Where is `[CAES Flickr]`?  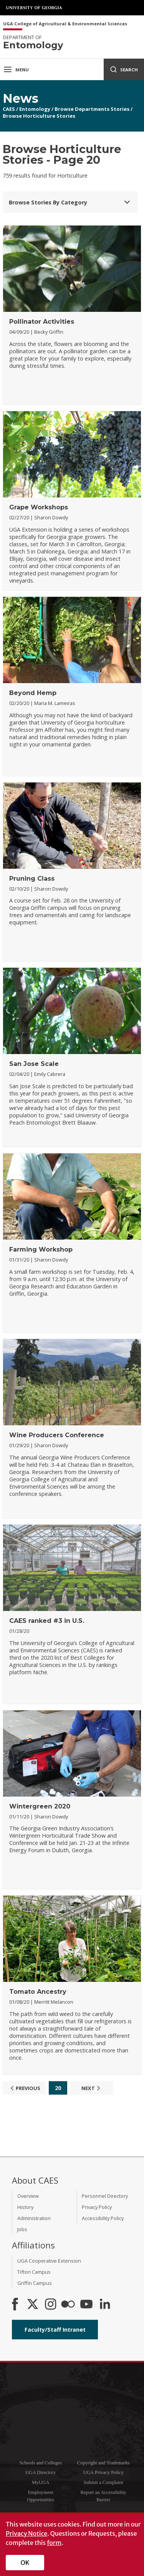 [CAES Flickr] is located at coordinates (68, 2305).